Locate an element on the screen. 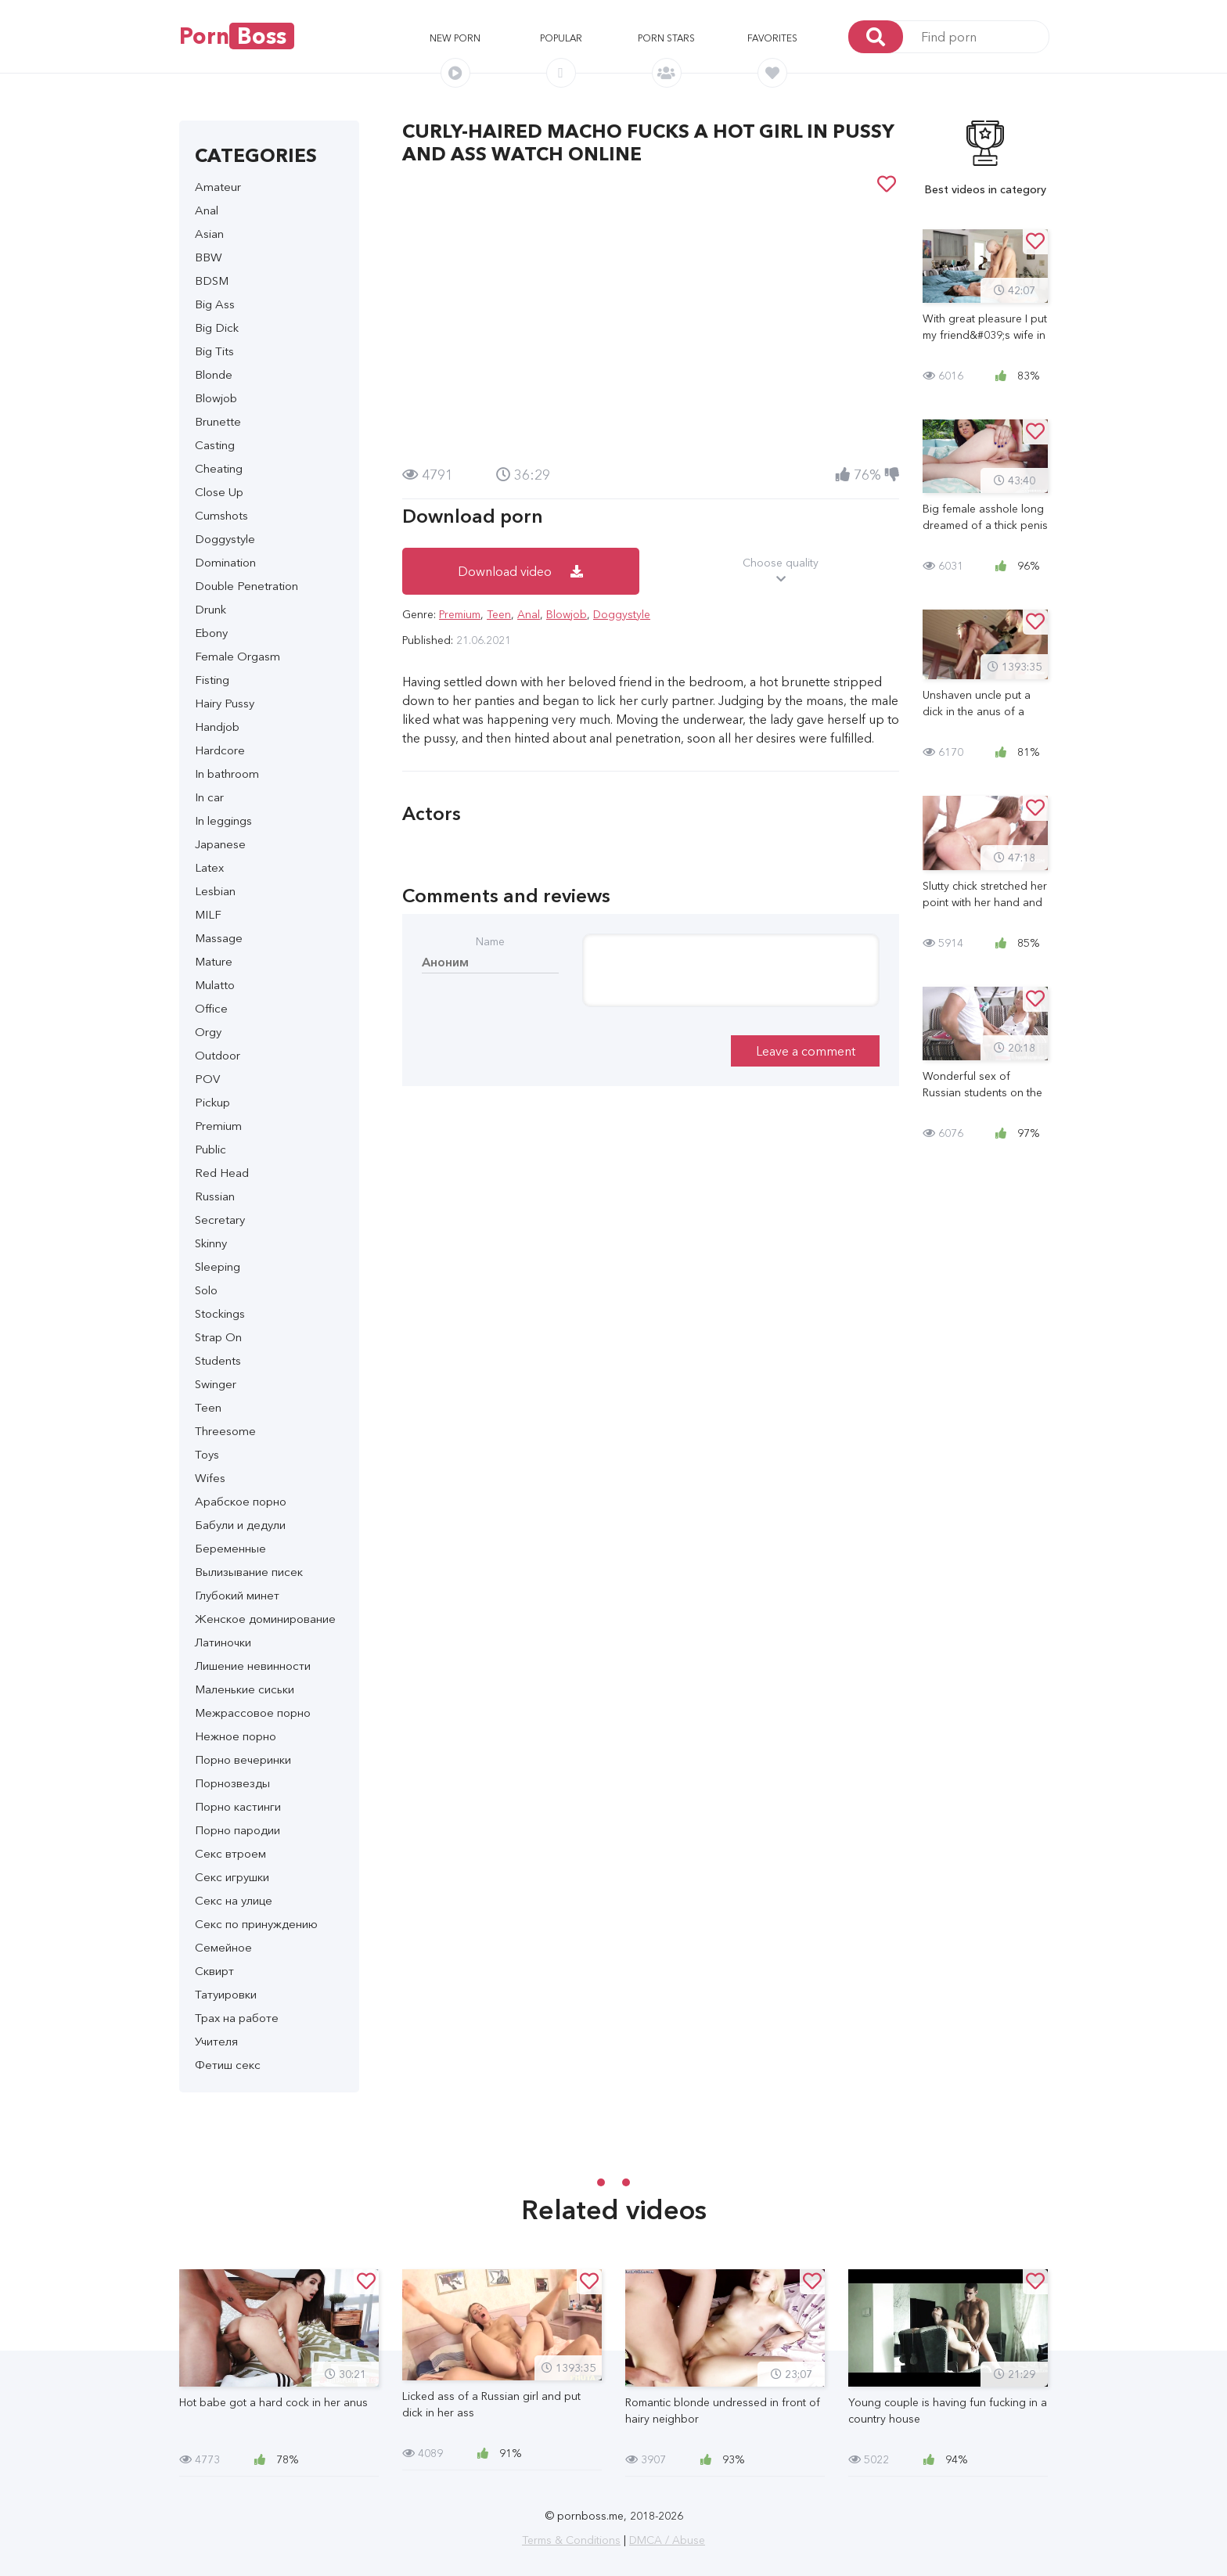 Image resolution: width=1227 pixels, height=2576 pixels. Terms & Conditions is located at coordinates (571, 2540).